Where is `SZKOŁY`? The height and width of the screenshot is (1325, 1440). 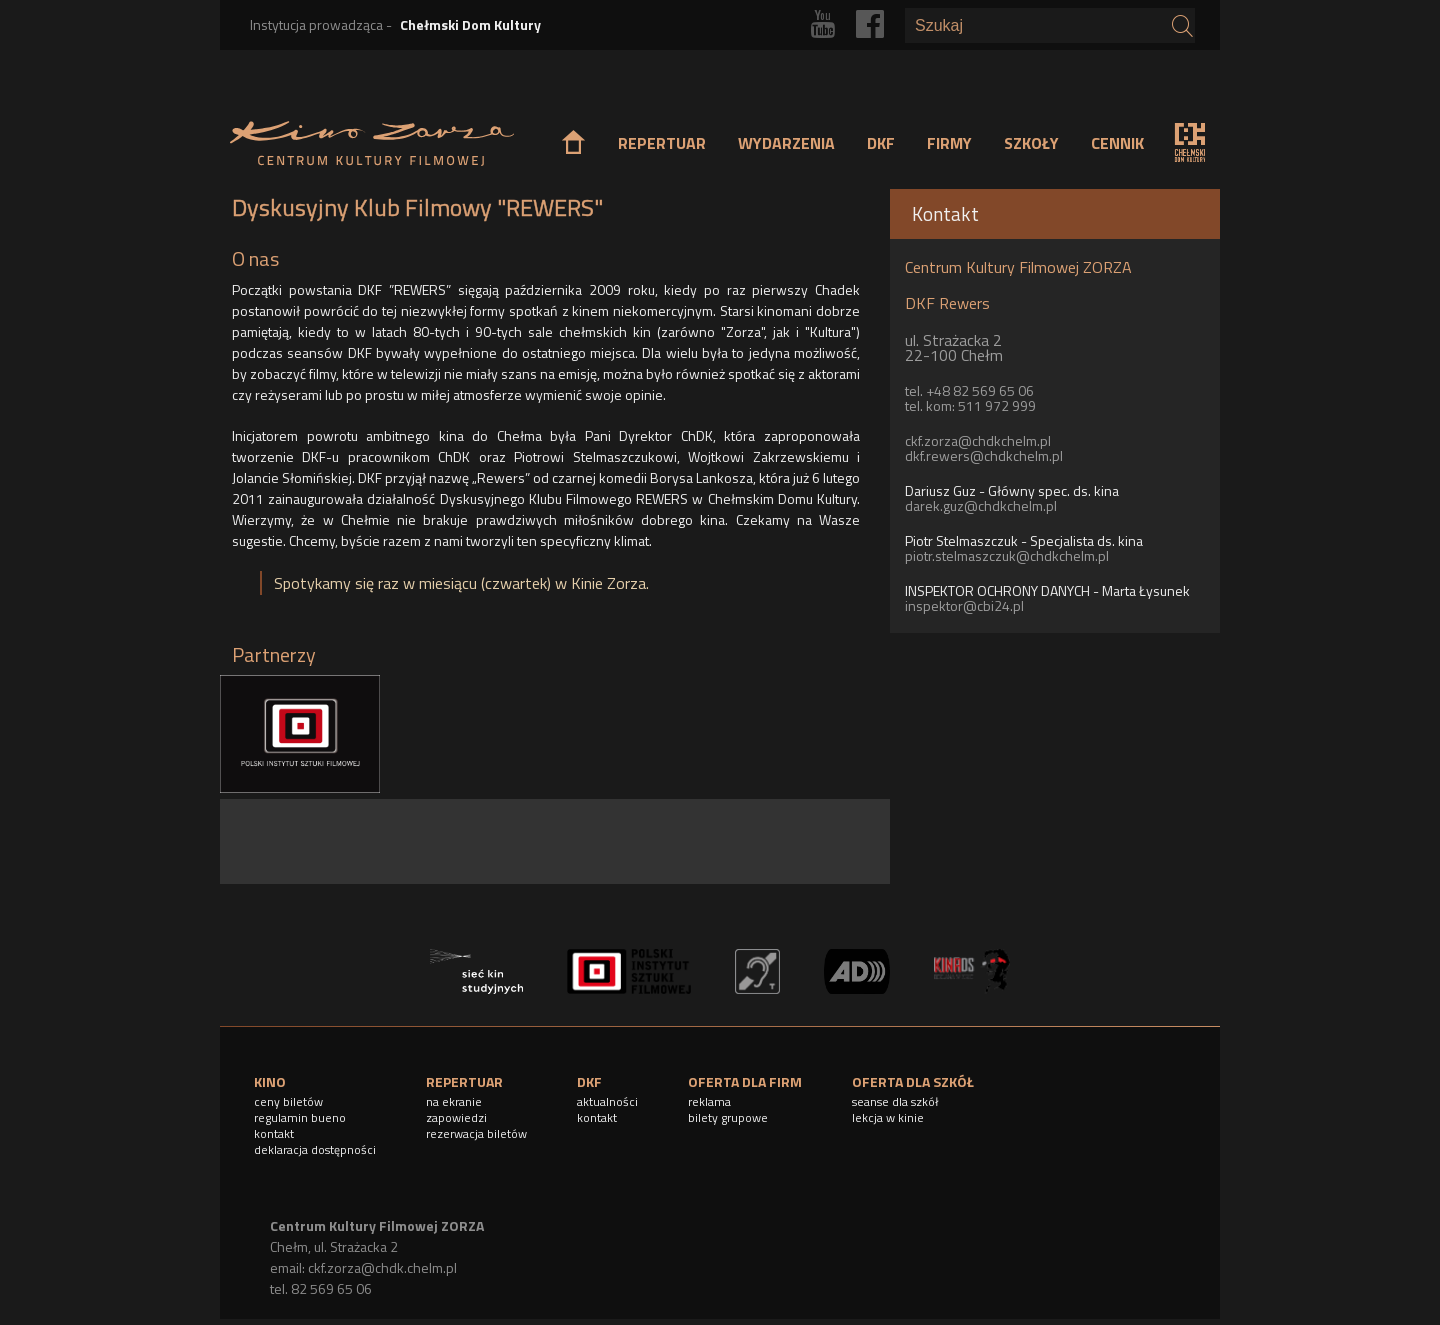
SZKOŁY is located at coordinates (1031, 143).